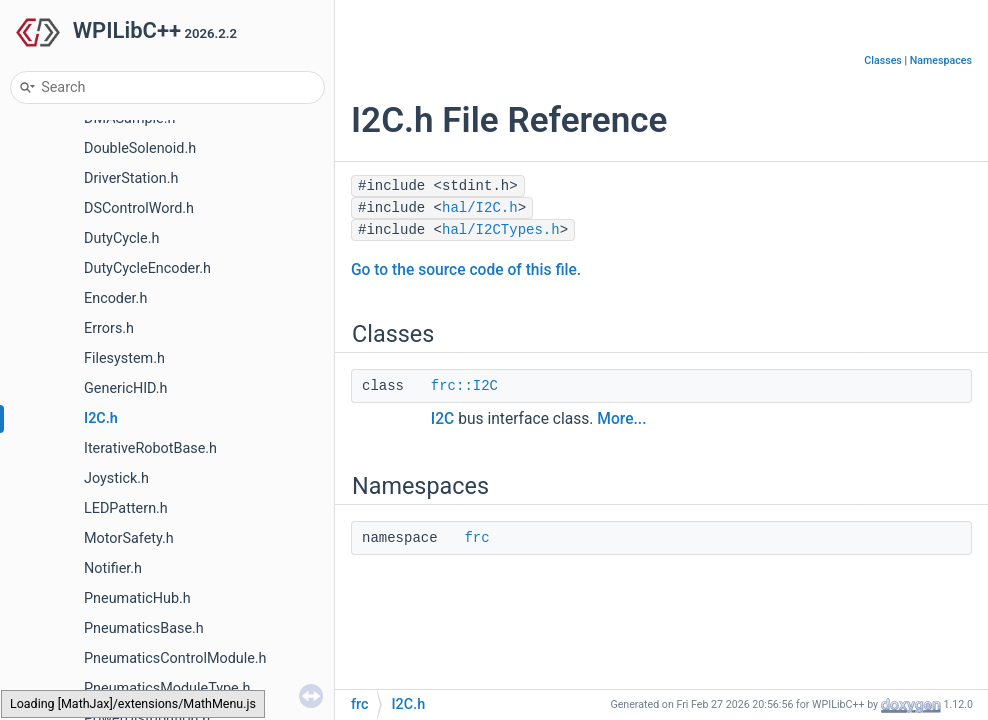 The width and height of the screenshot is (988, 720). I want to click on GenericHID.h, so click(126, 388).